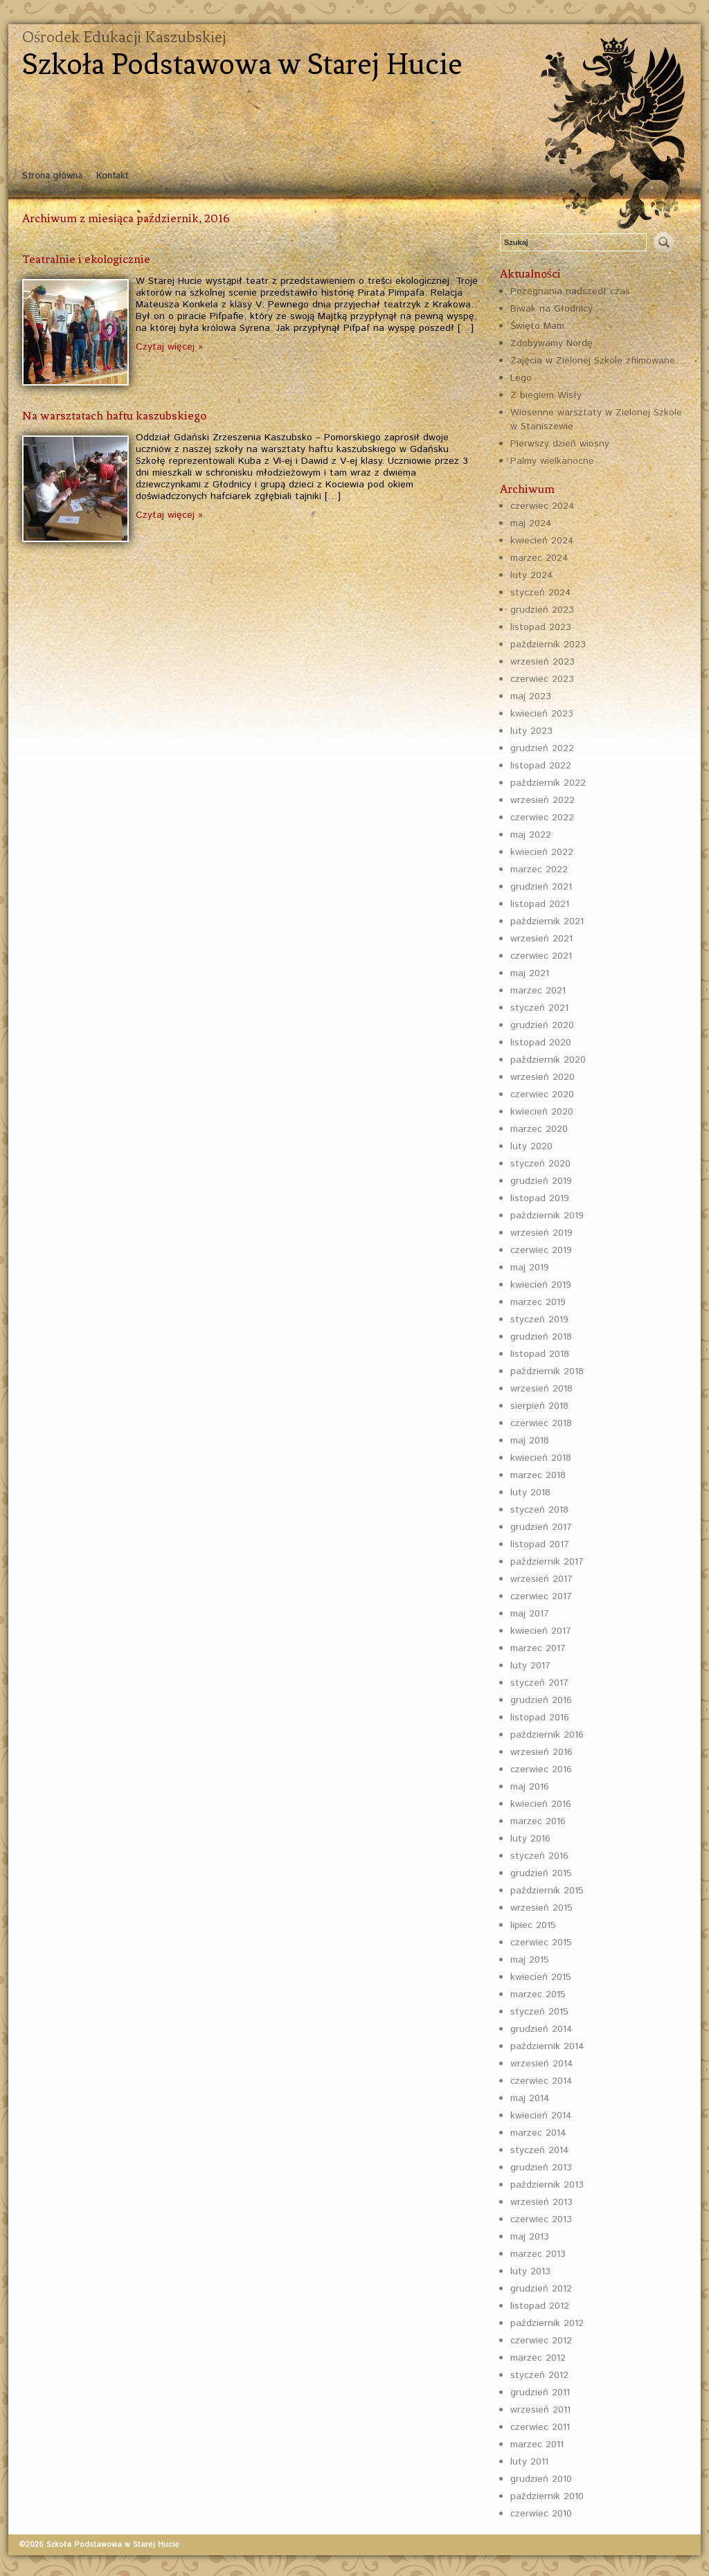  What do you see at coordinates (541, 2064) in the screenshot?
I see `wrzesień 2014` at bounding box center [541, 2064].